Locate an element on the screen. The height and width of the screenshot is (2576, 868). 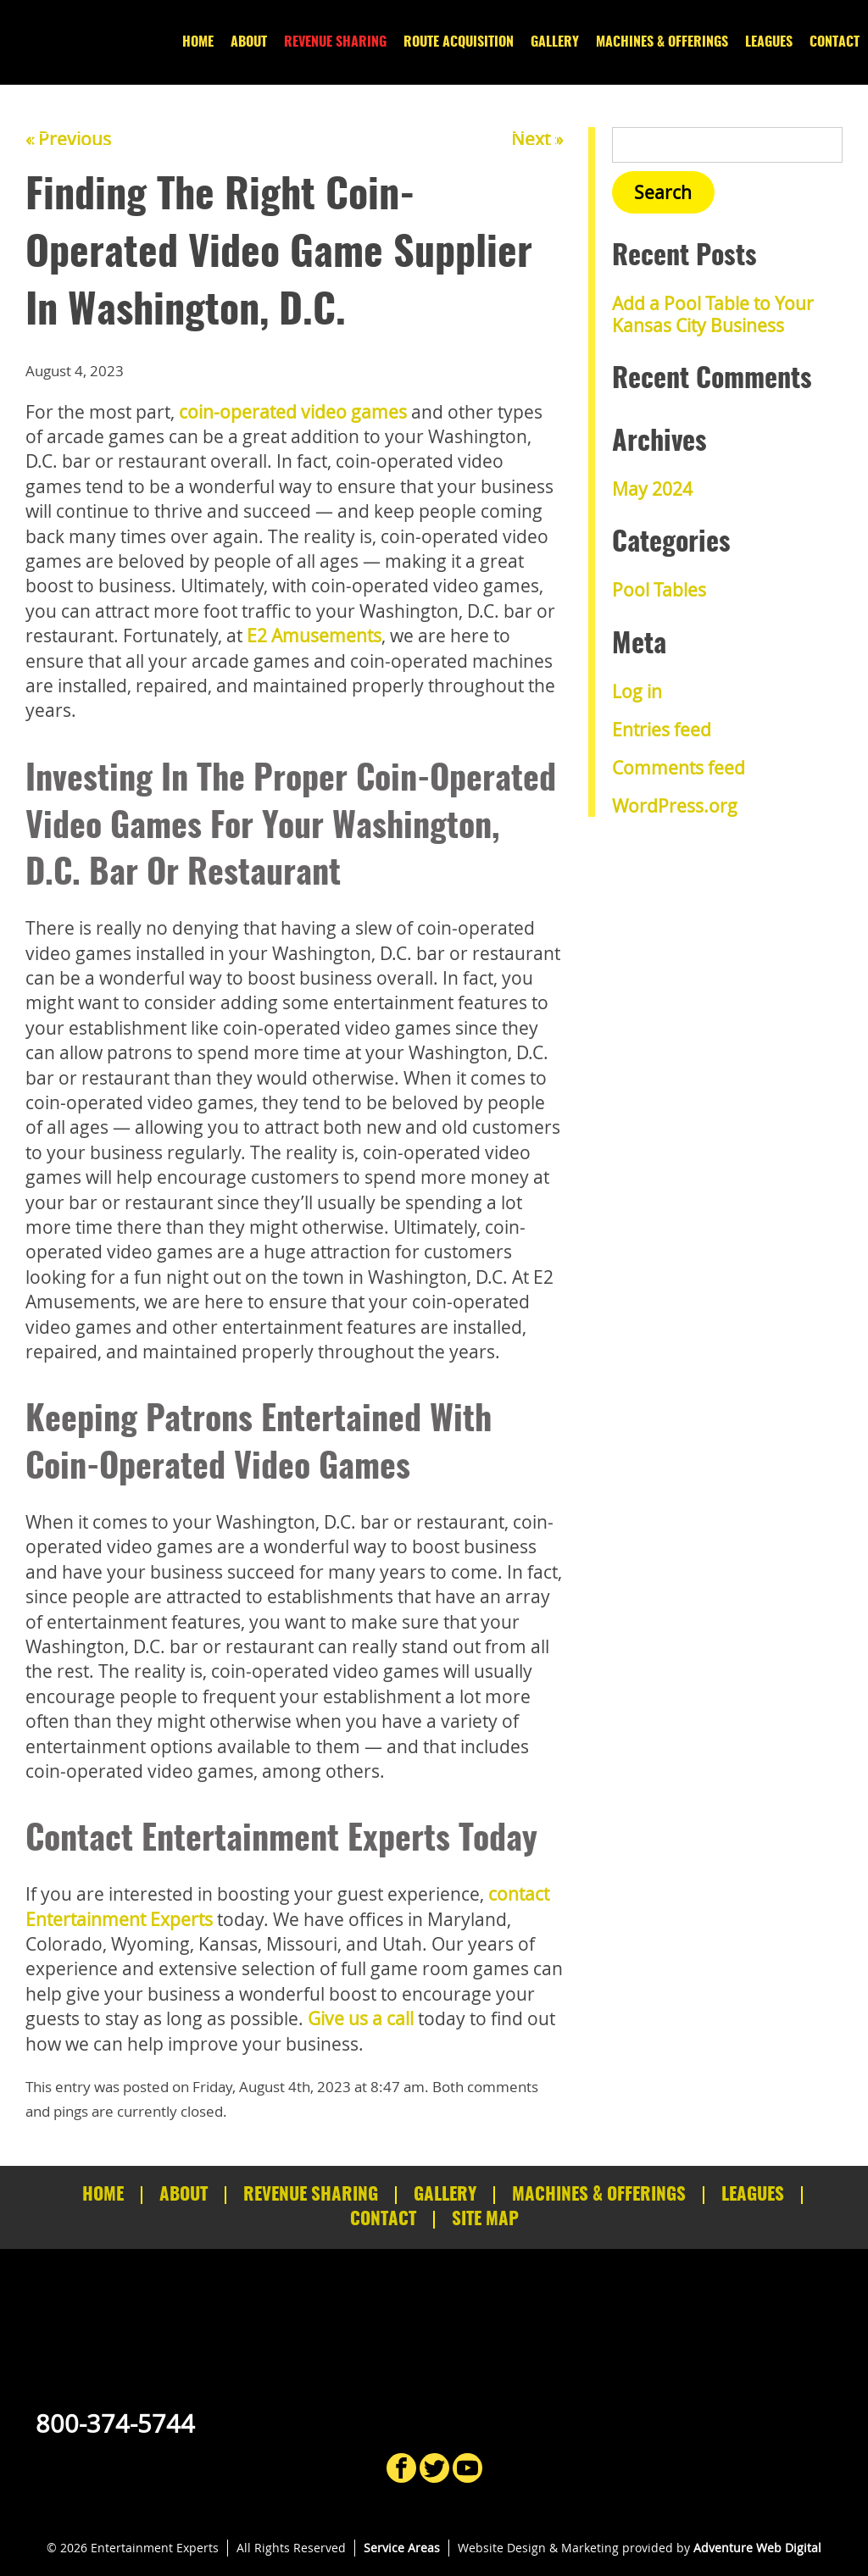
Revenue Sharing is located at coordinates (335, 42).